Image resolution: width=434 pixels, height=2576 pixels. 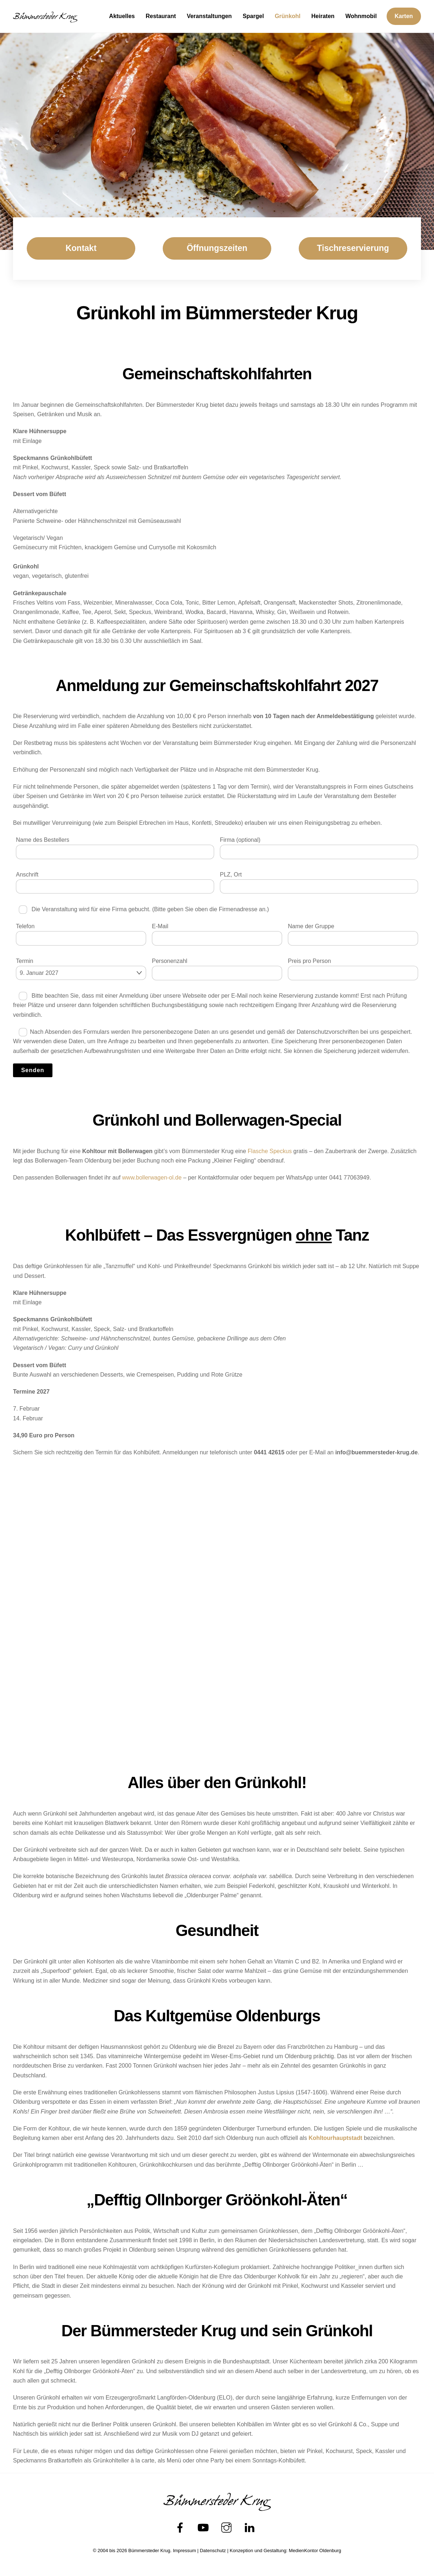 What do you see at coordinates (288, 16) in the screenshot?
I see `Grünkohl` at bounding box center [288, 16].